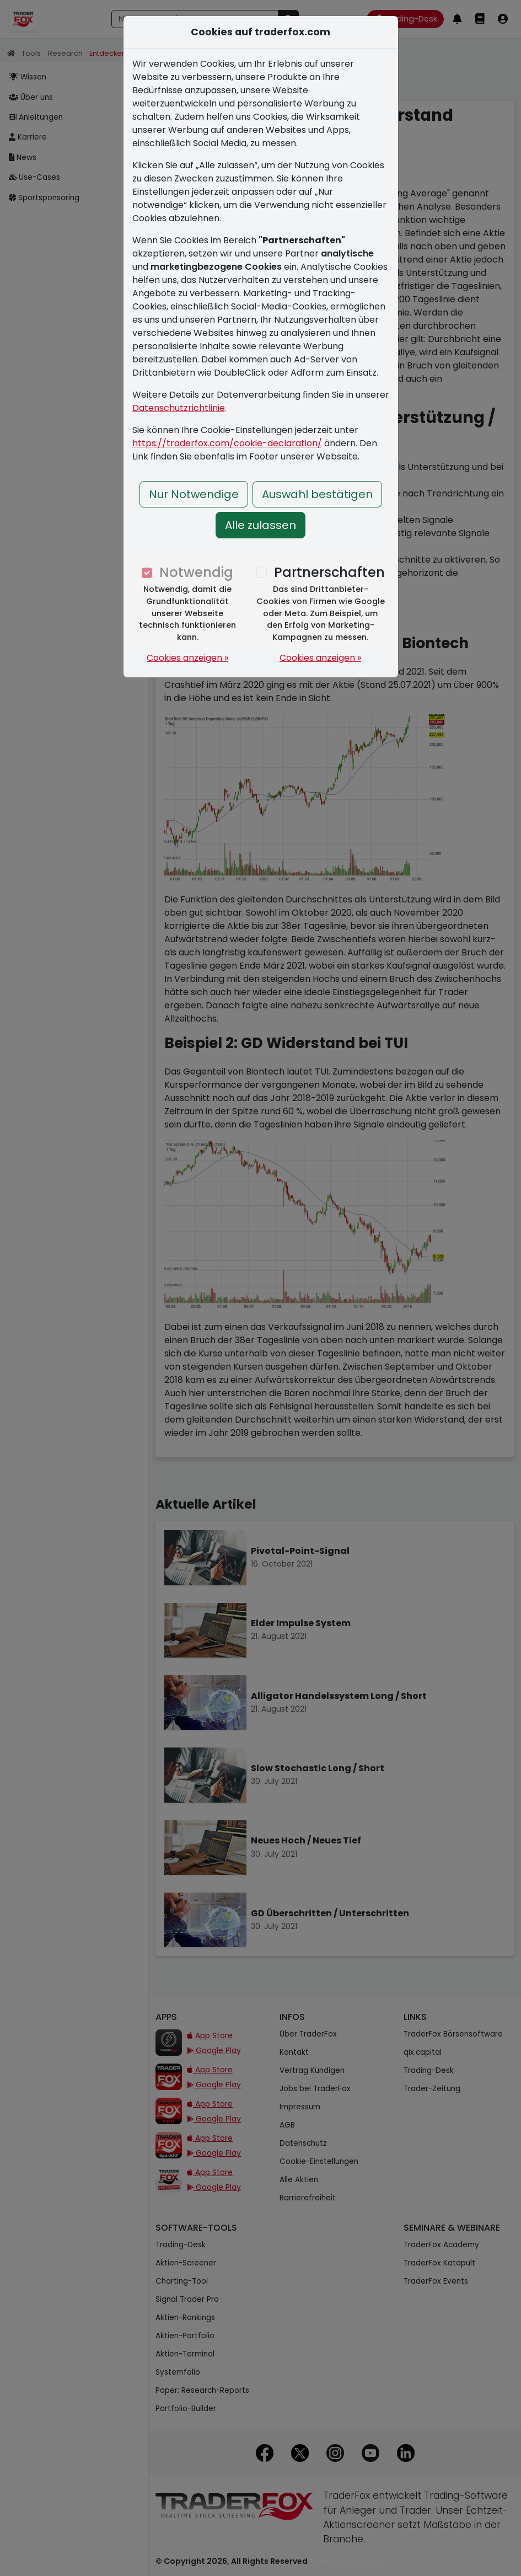  I want to click on Cookies anzeigen », so click(187, 657).